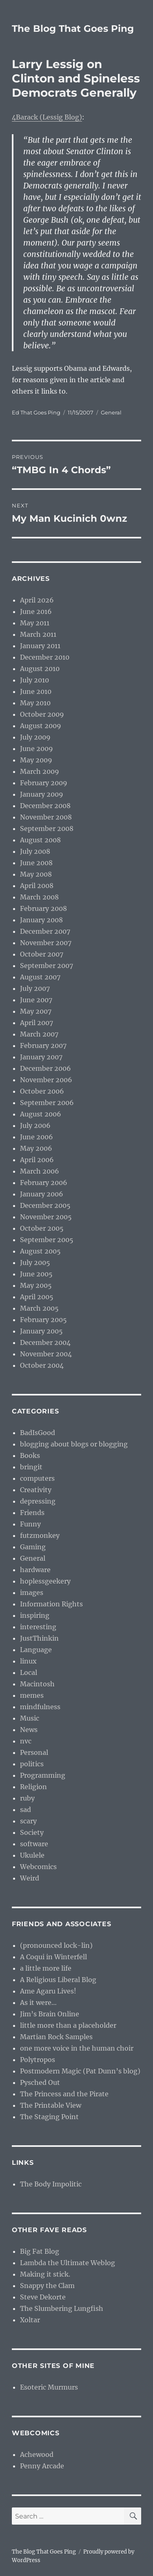 Image resolution: width=153 pixels, height=2576 pixels. I want to click on Ukulele, so click(32, 1855).